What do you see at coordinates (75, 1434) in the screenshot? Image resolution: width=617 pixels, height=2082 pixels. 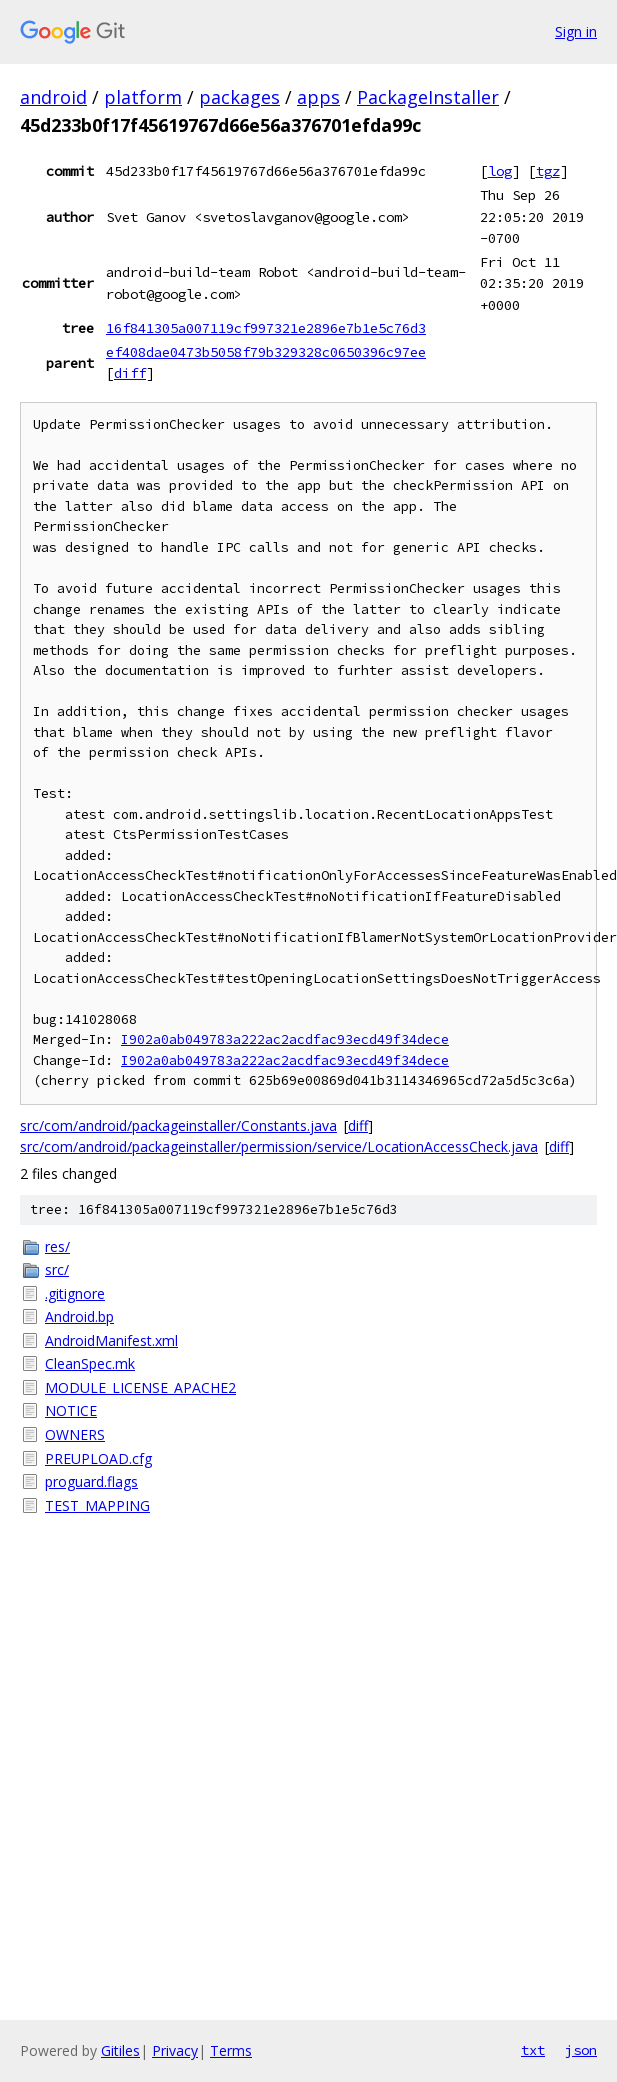 I see `OWNERS` at bounding box center [75, 1434].